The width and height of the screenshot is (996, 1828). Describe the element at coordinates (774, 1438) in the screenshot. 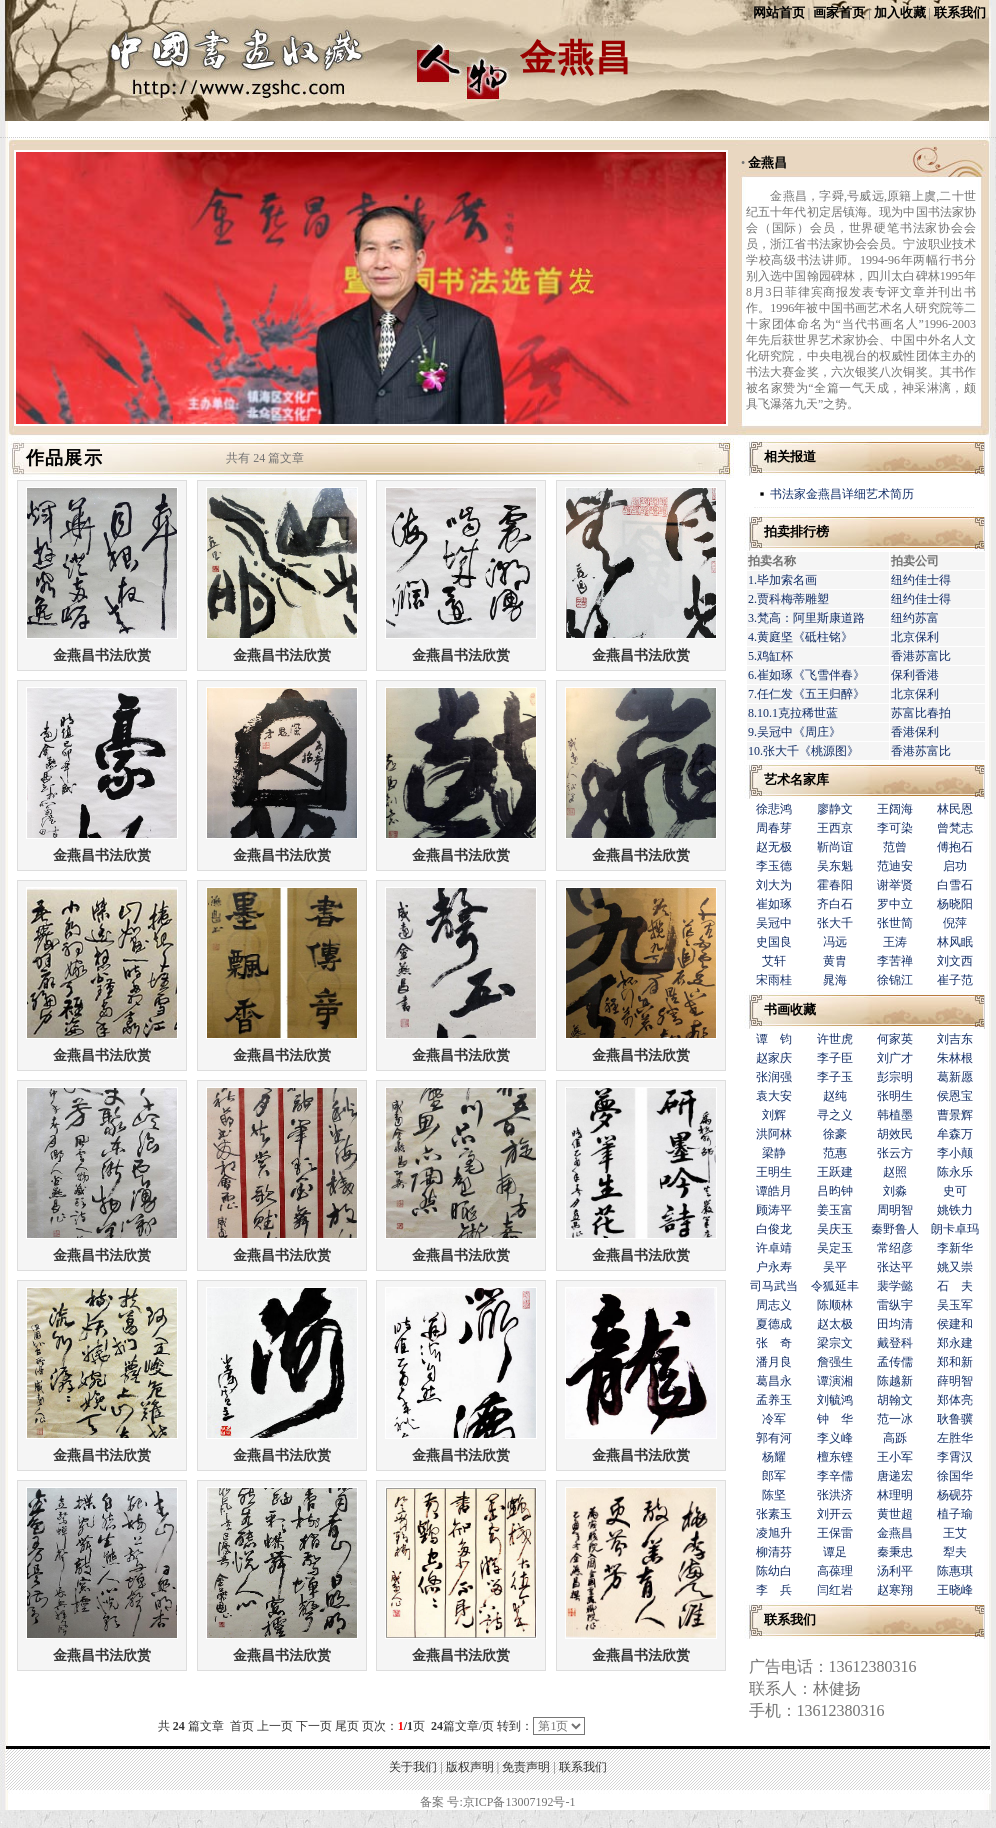

I see `郭有河` at that location.